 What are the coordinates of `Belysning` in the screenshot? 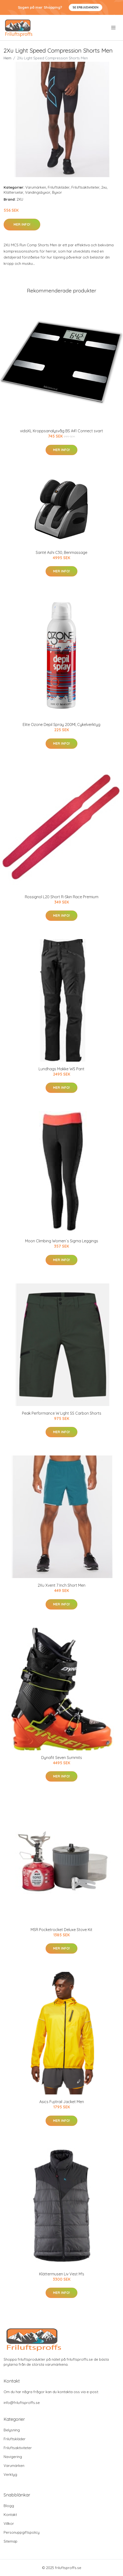 It's located at (12, 2430).